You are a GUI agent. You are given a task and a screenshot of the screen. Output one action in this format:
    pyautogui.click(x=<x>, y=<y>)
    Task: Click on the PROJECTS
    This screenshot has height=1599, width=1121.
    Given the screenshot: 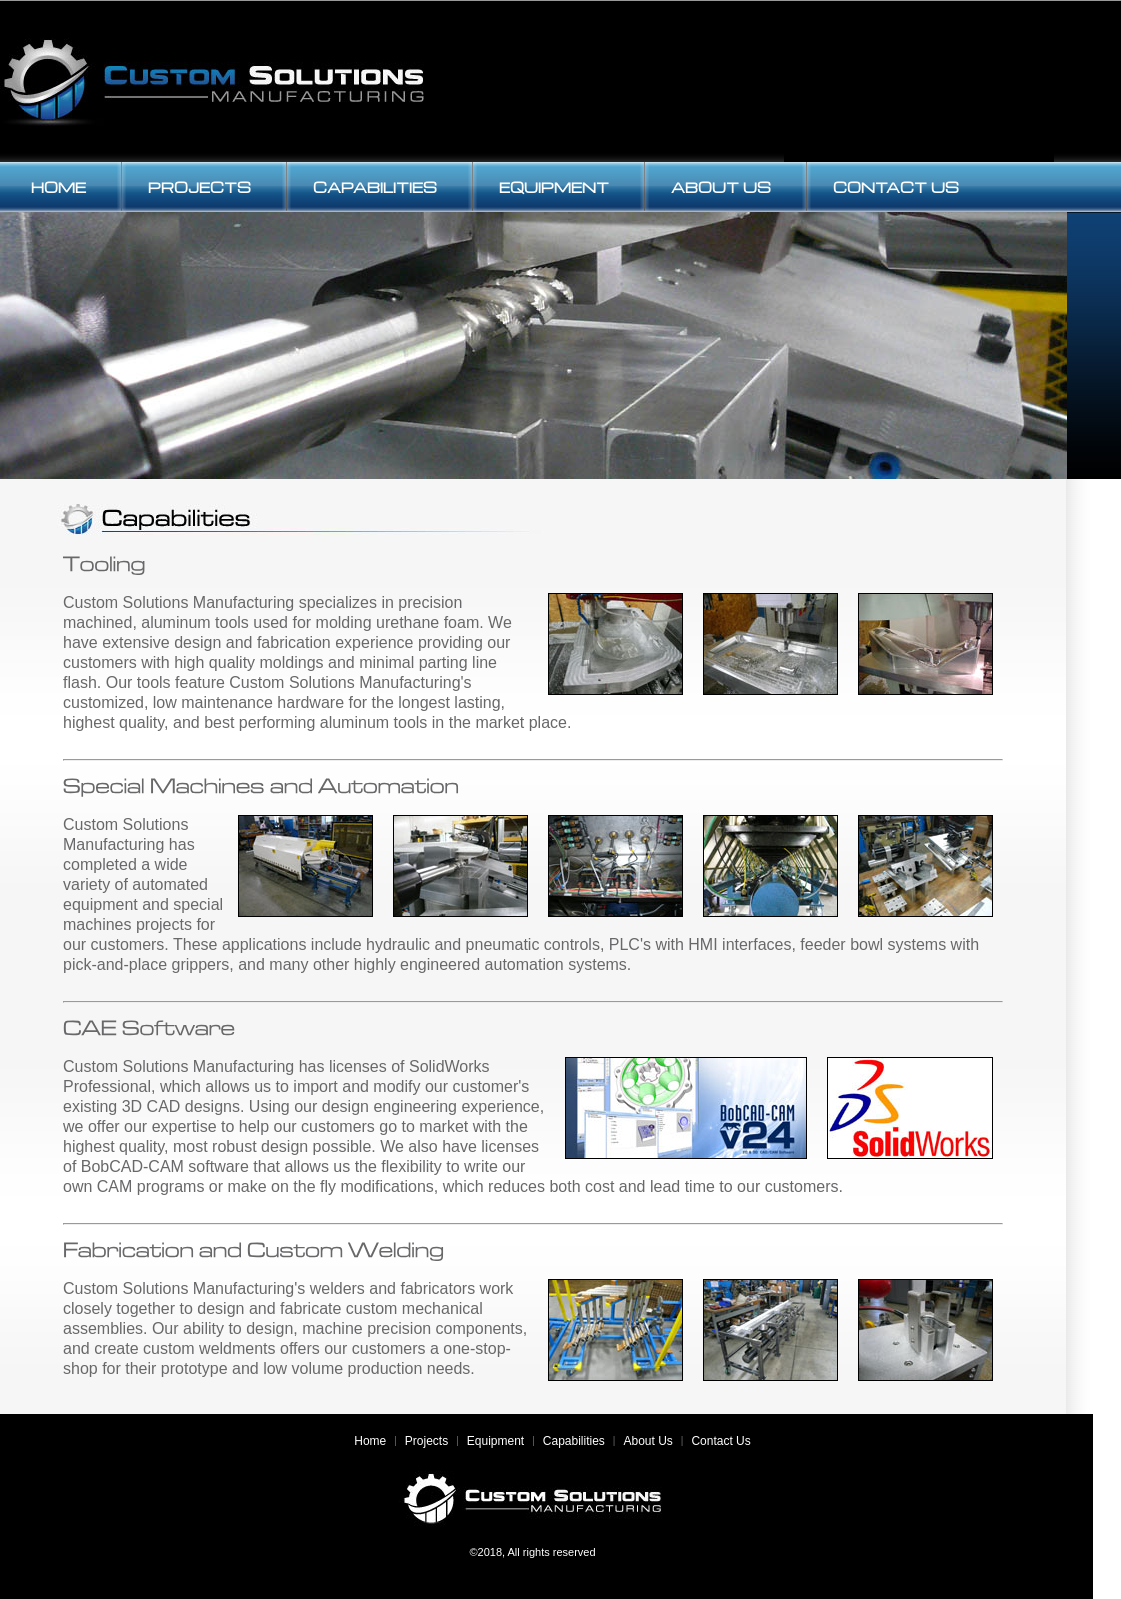 What is the action you would take?
    pyautogui.click(x=199, y=187)
    